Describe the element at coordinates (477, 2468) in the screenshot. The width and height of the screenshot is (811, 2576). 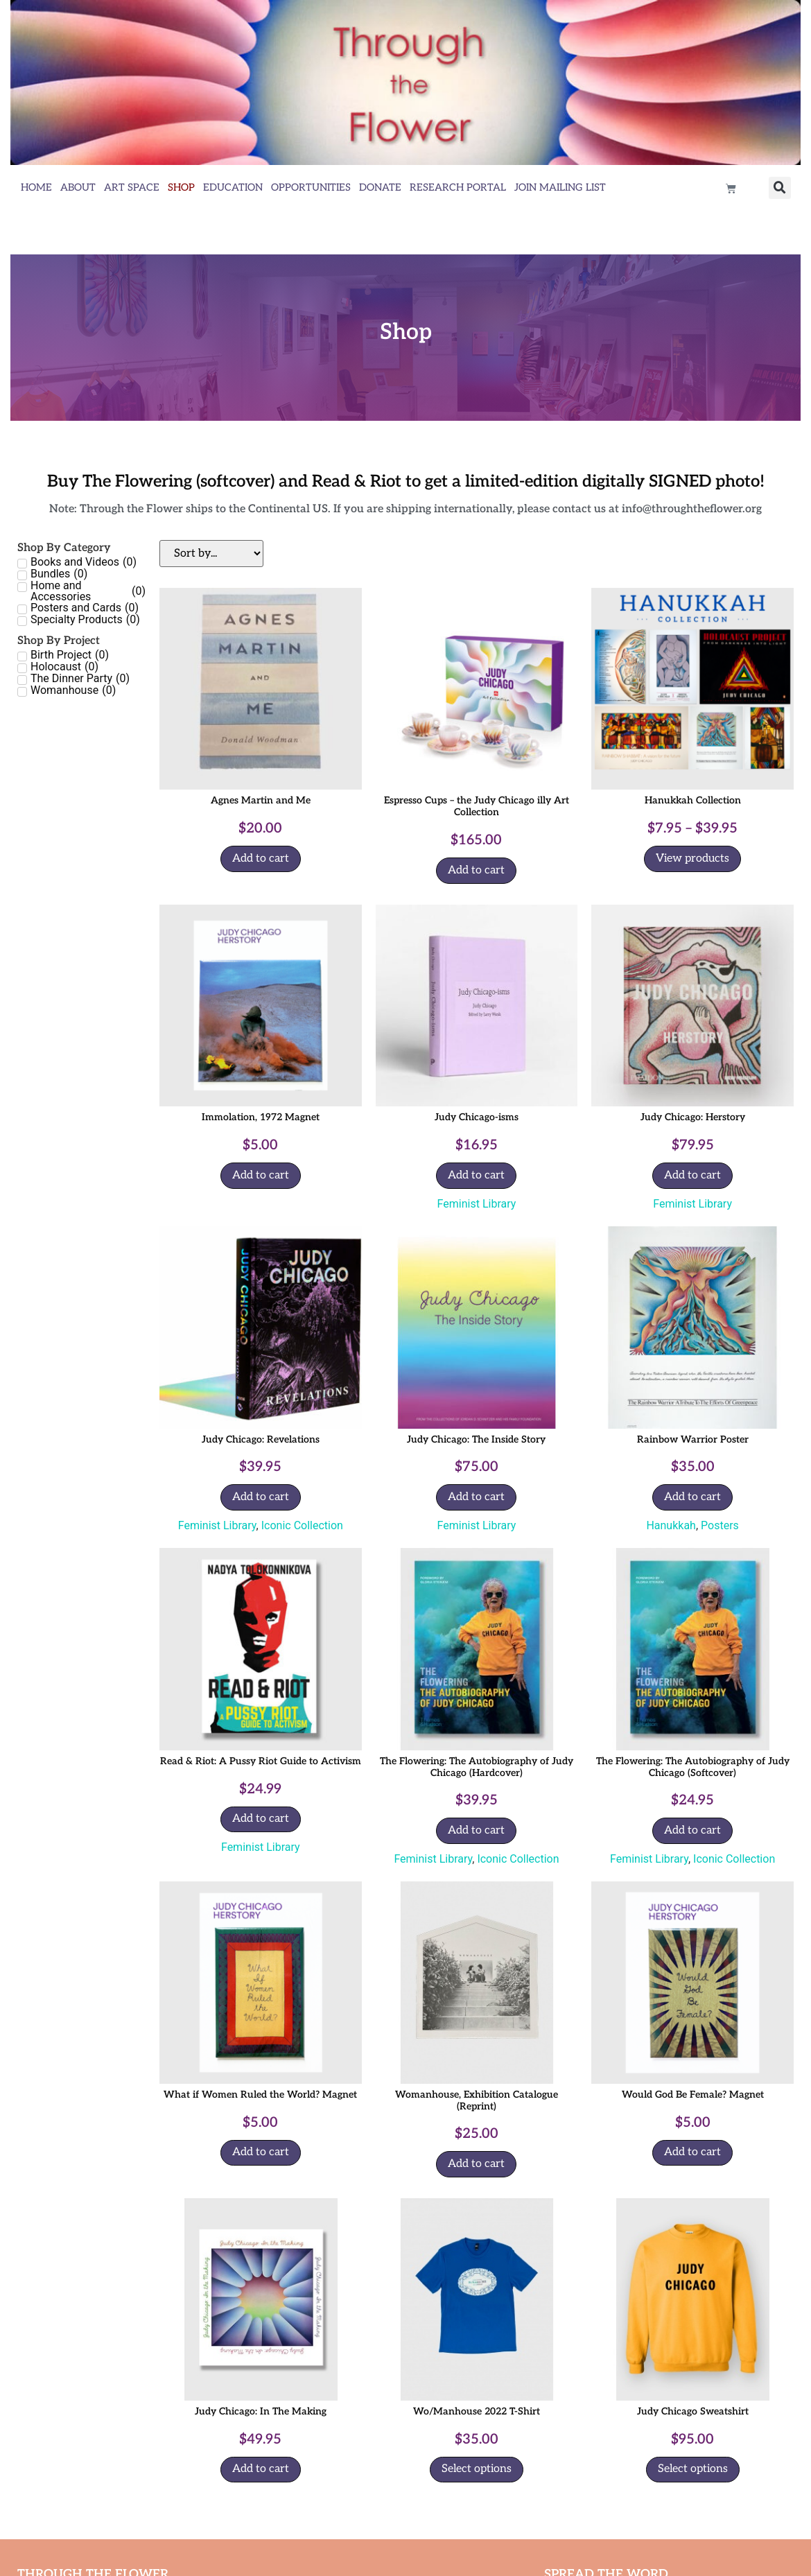
I see `Select options [Select options for “Wo/Manhouse 2022 T-Shirt”]` at that location.